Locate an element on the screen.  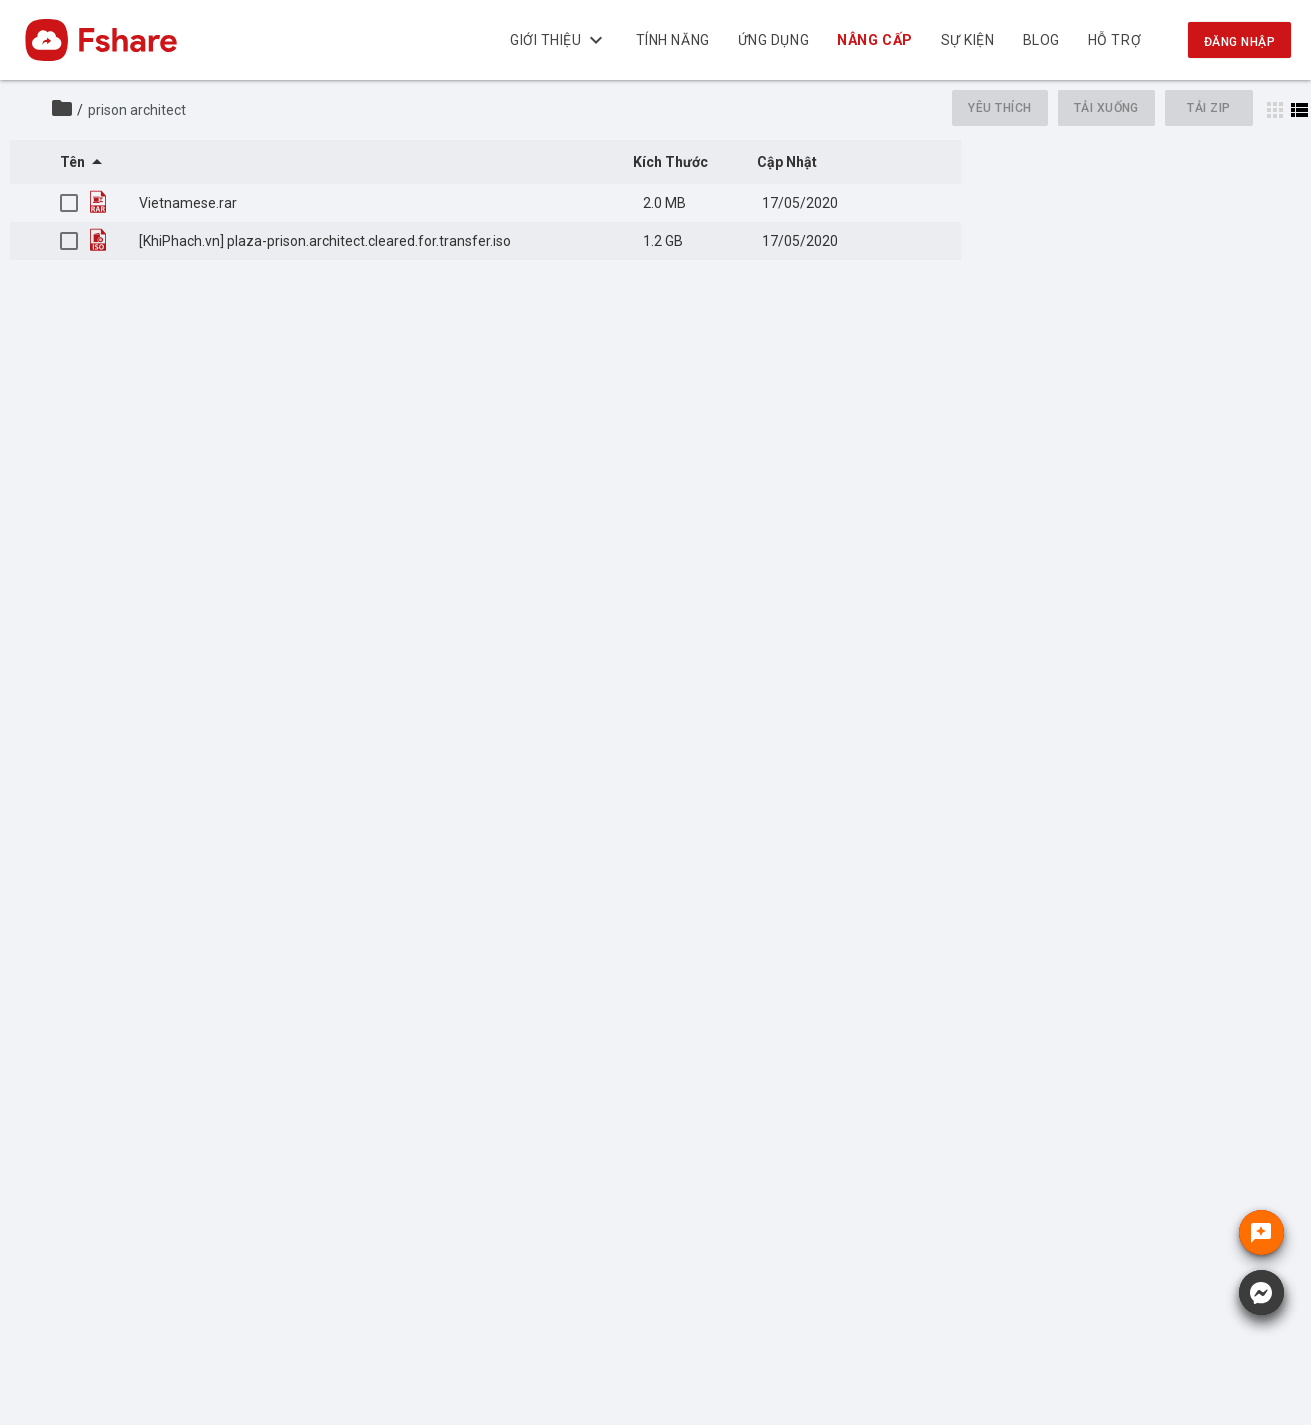
Hỗ trợ is located at coordinates (1114, 40).